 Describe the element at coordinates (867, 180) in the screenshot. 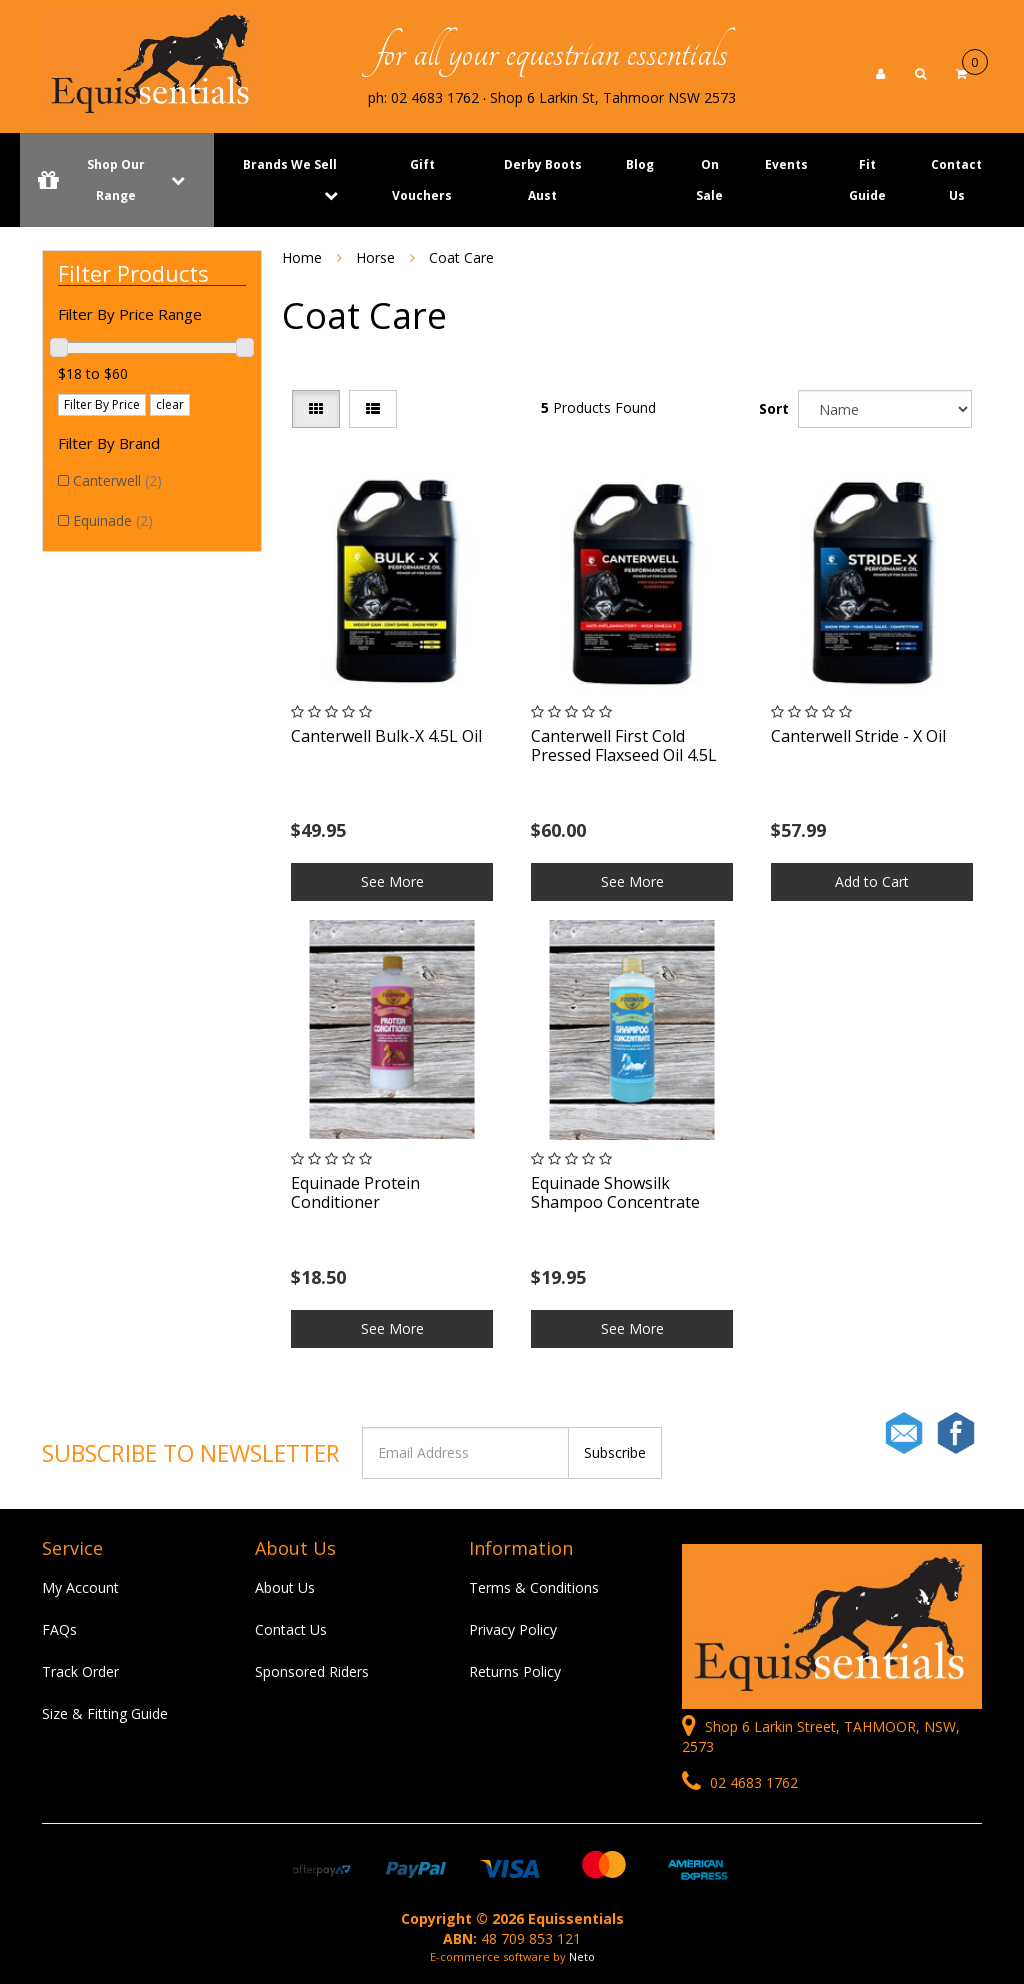

I see `Fit Guide` at that location.